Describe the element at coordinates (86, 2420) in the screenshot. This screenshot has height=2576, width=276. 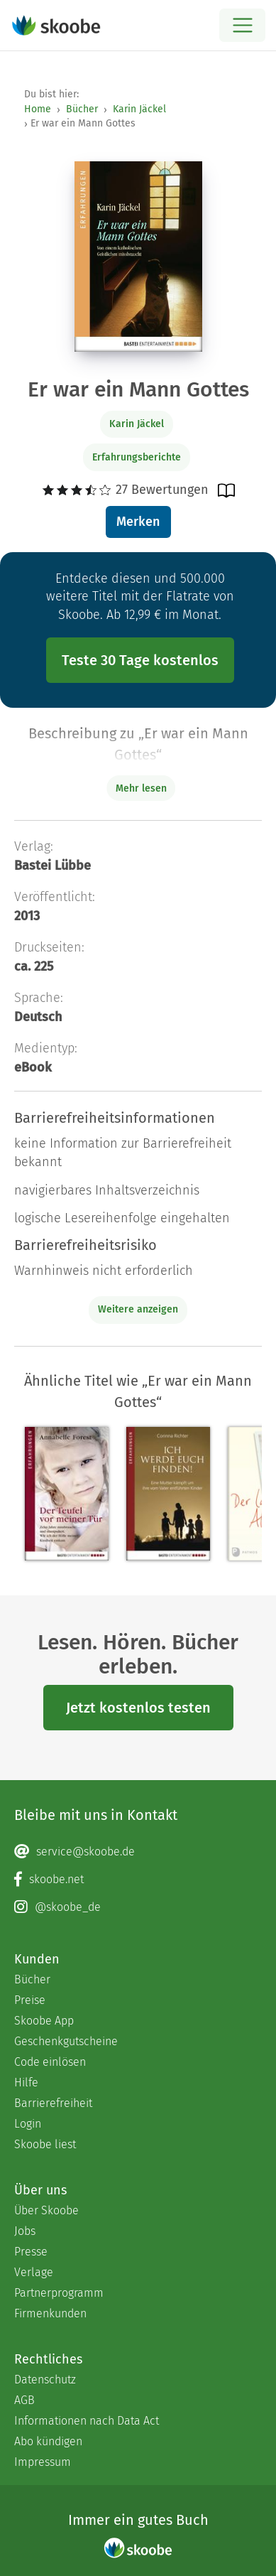
I see `Informationen nach Data Act` at that location.